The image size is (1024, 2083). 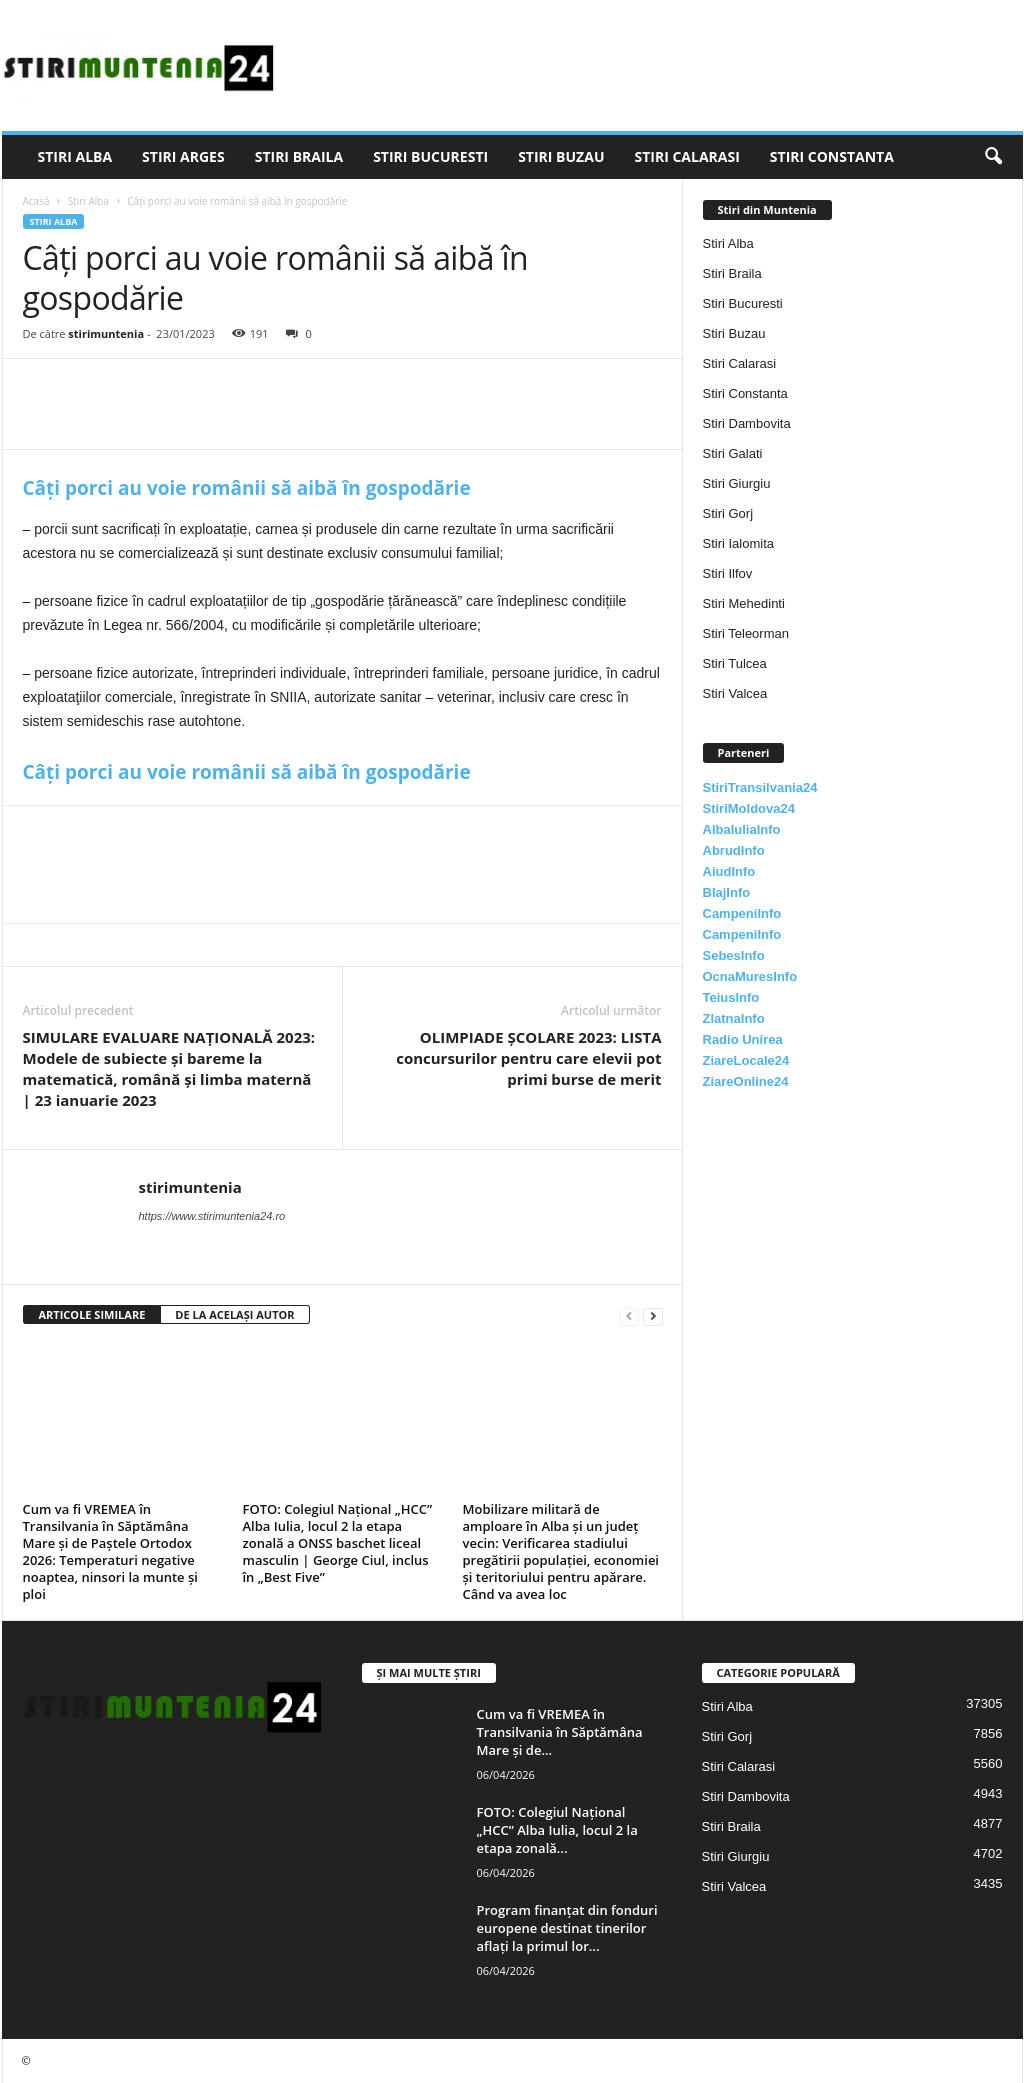 I want to click on Stiri Valcea, so click(x=735, y=693).